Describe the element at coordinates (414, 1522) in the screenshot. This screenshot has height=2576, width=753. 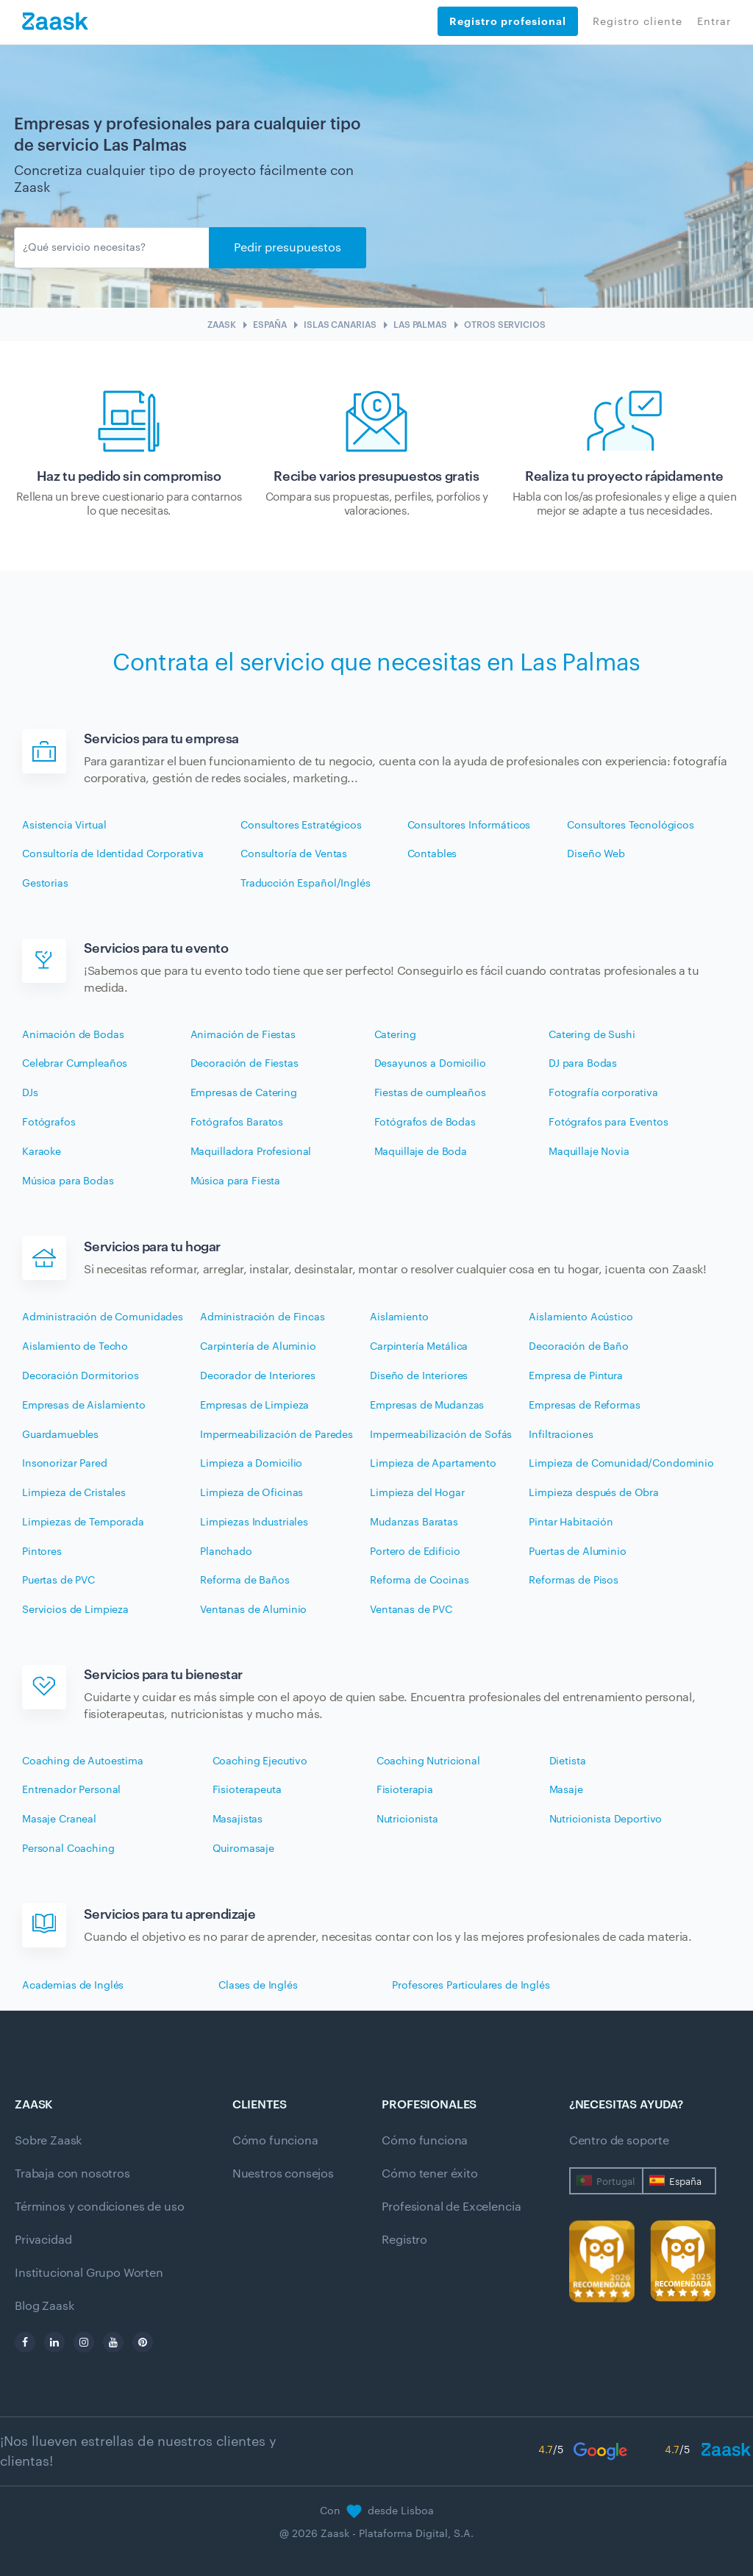
I see `Mudanzas Baratas` at that location.